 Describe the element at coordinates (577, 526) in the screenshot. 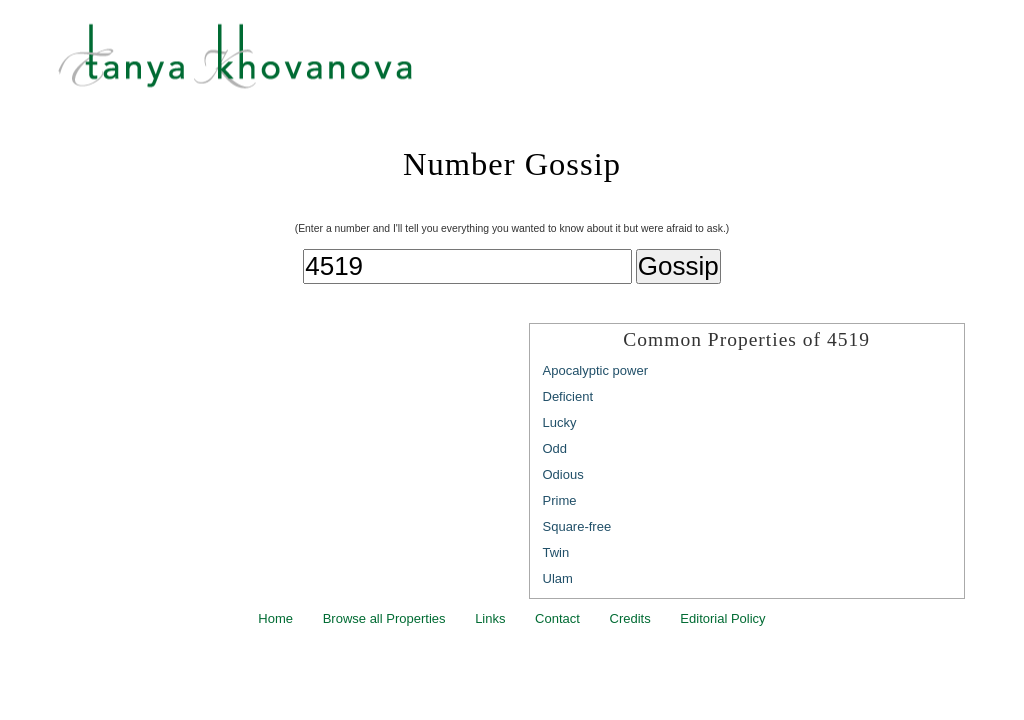

I see `Square-free` at that location.